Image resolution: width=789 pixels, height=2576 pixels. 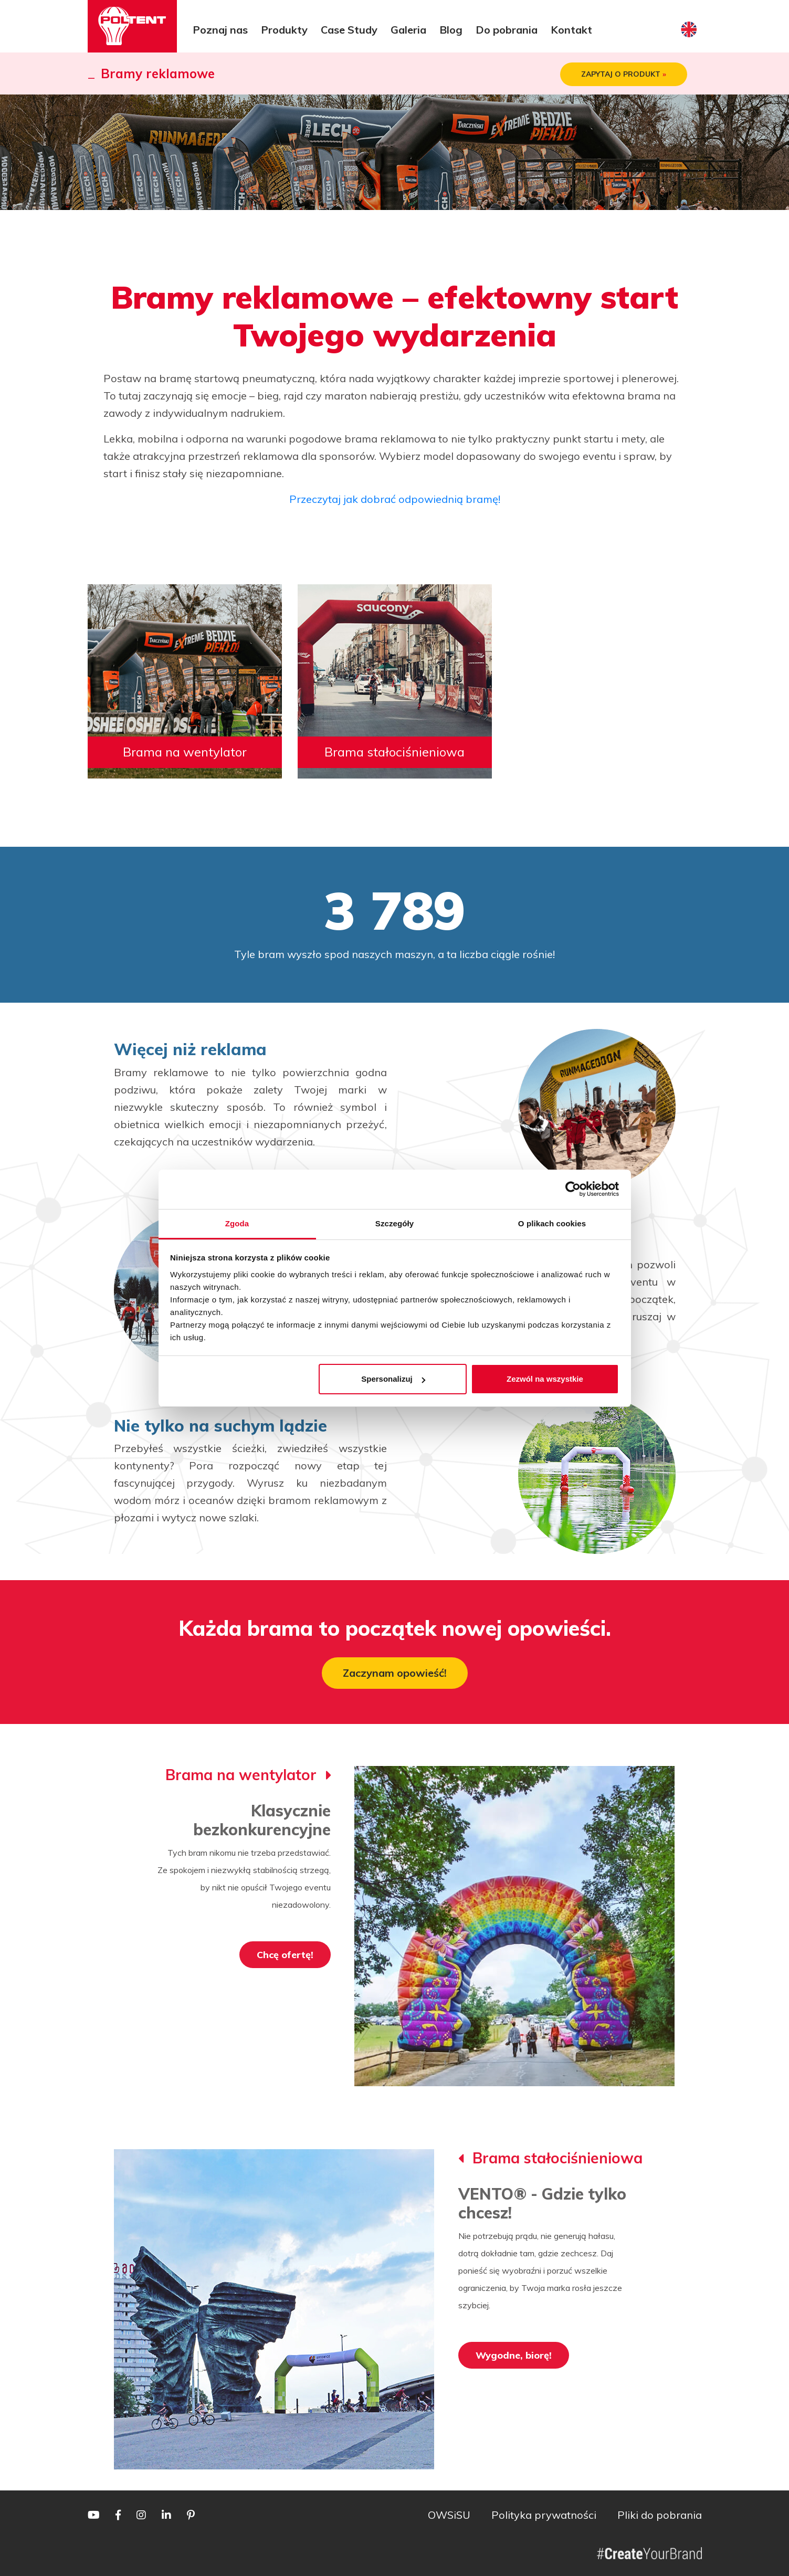 I want to click on Brama na wentylator, so click(x=185, y=752).